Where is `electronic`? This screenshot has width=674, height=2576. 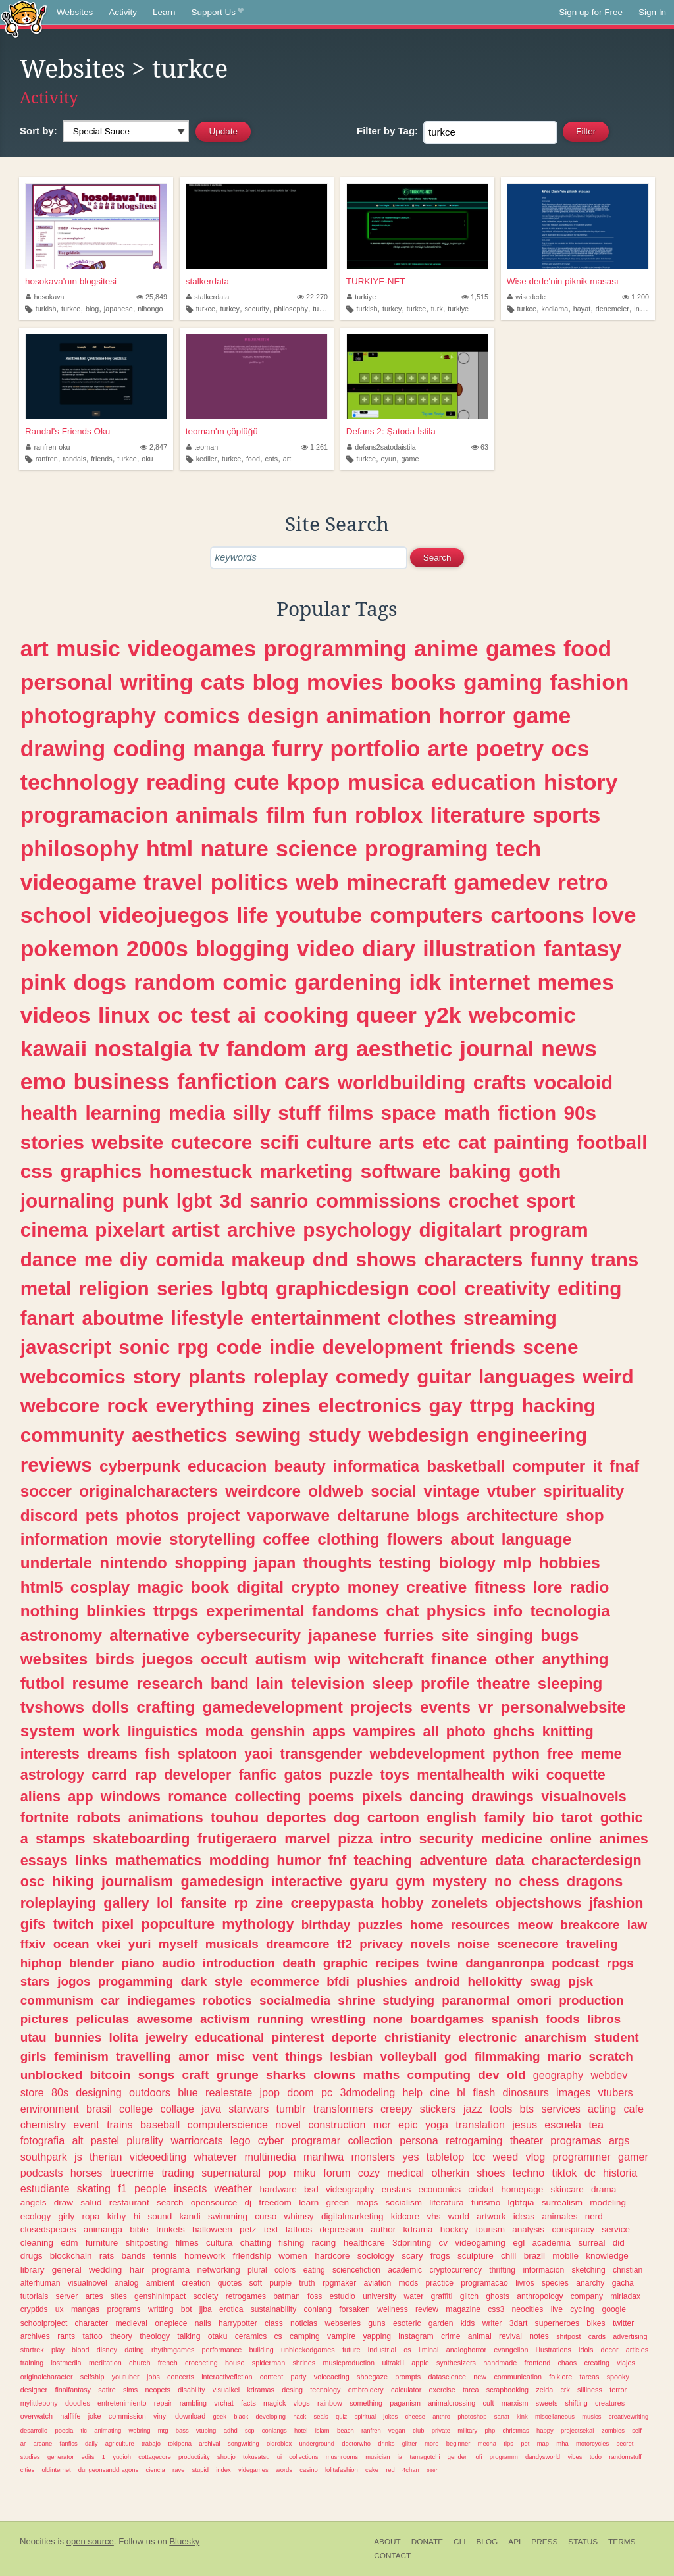
electronic is located at coordinates (487, 2037).